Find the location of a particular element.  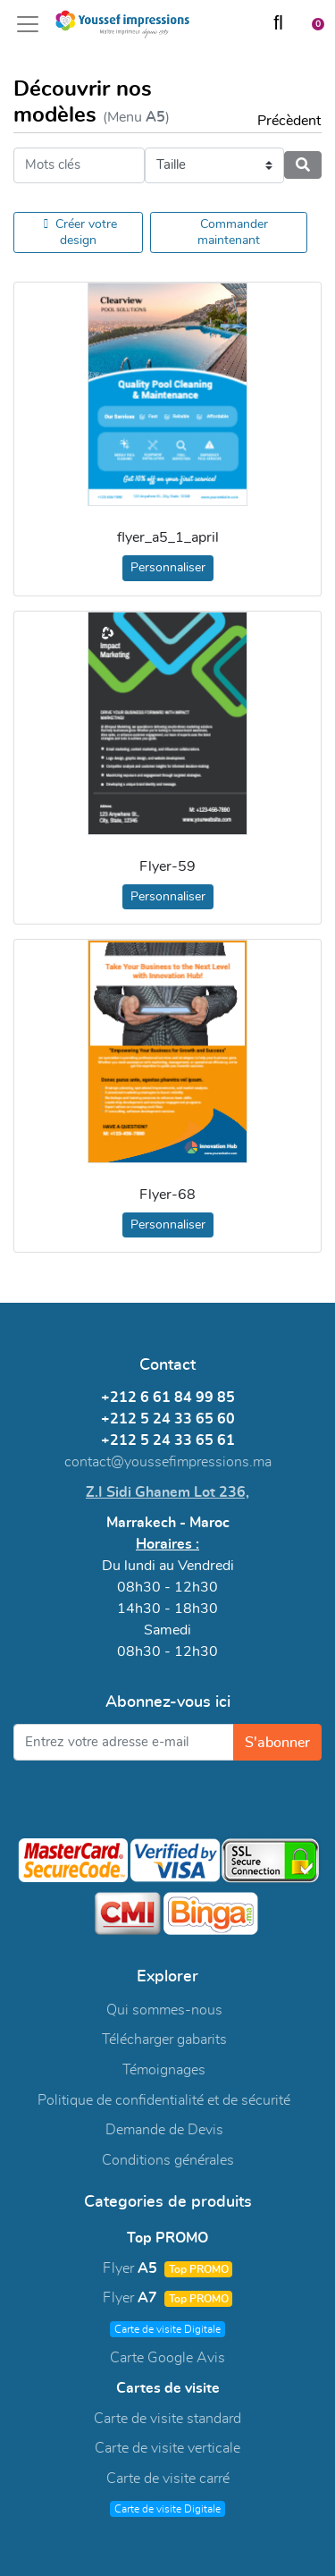

[Panier] is located at coordinates (311, 23).